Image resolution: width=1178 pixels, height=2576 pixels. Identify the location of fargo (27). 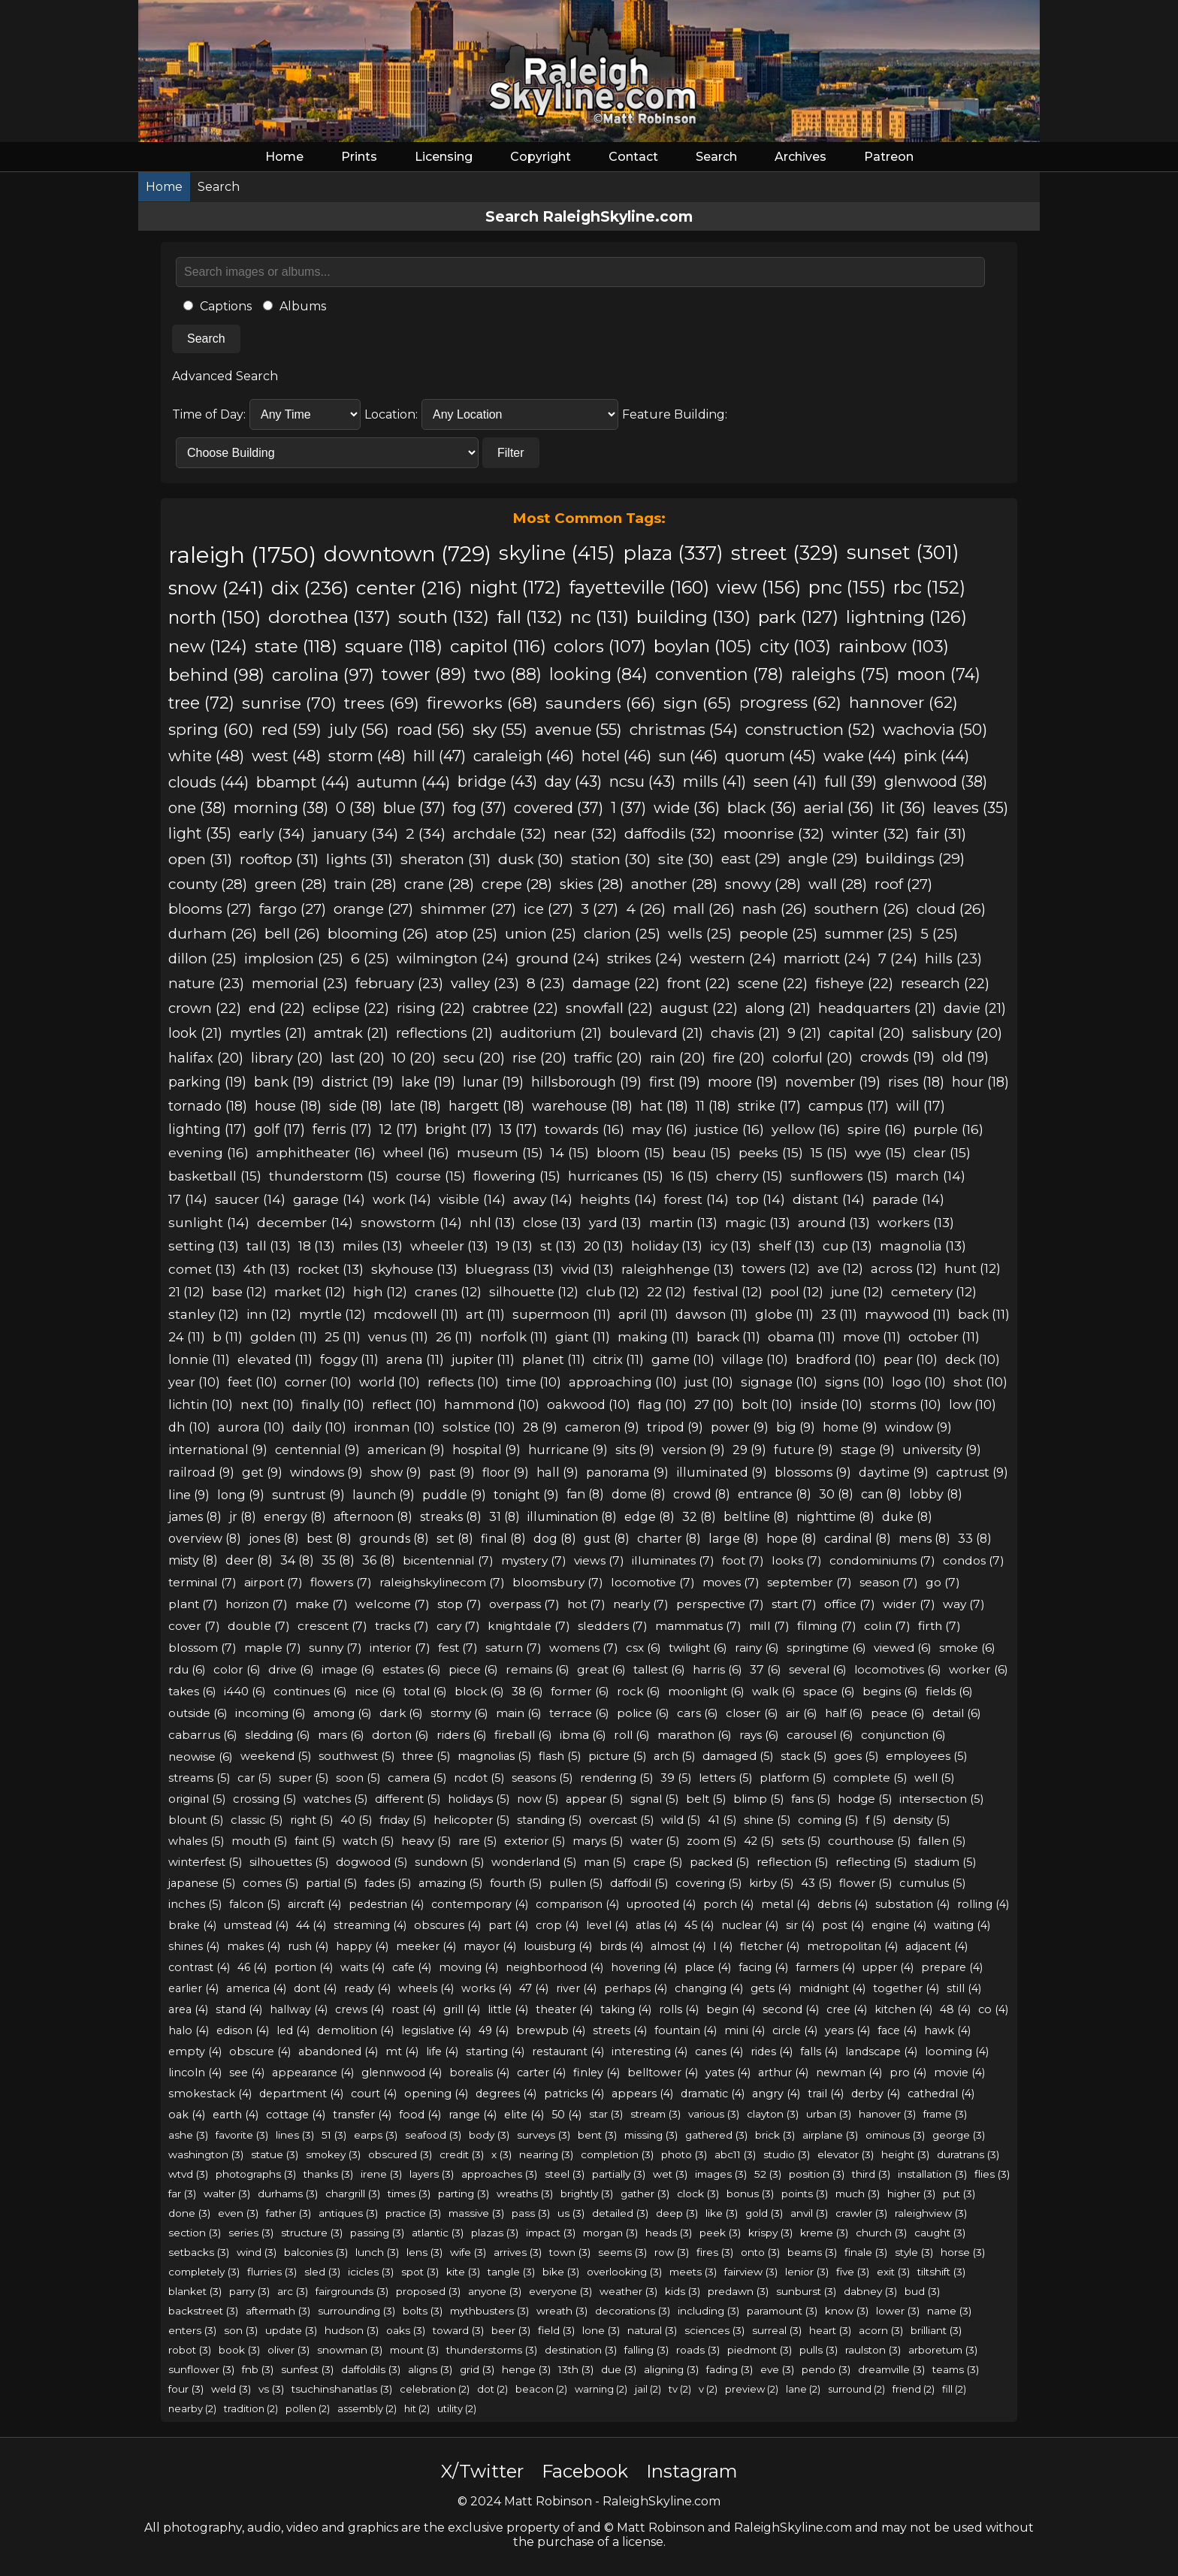
(292, 909).